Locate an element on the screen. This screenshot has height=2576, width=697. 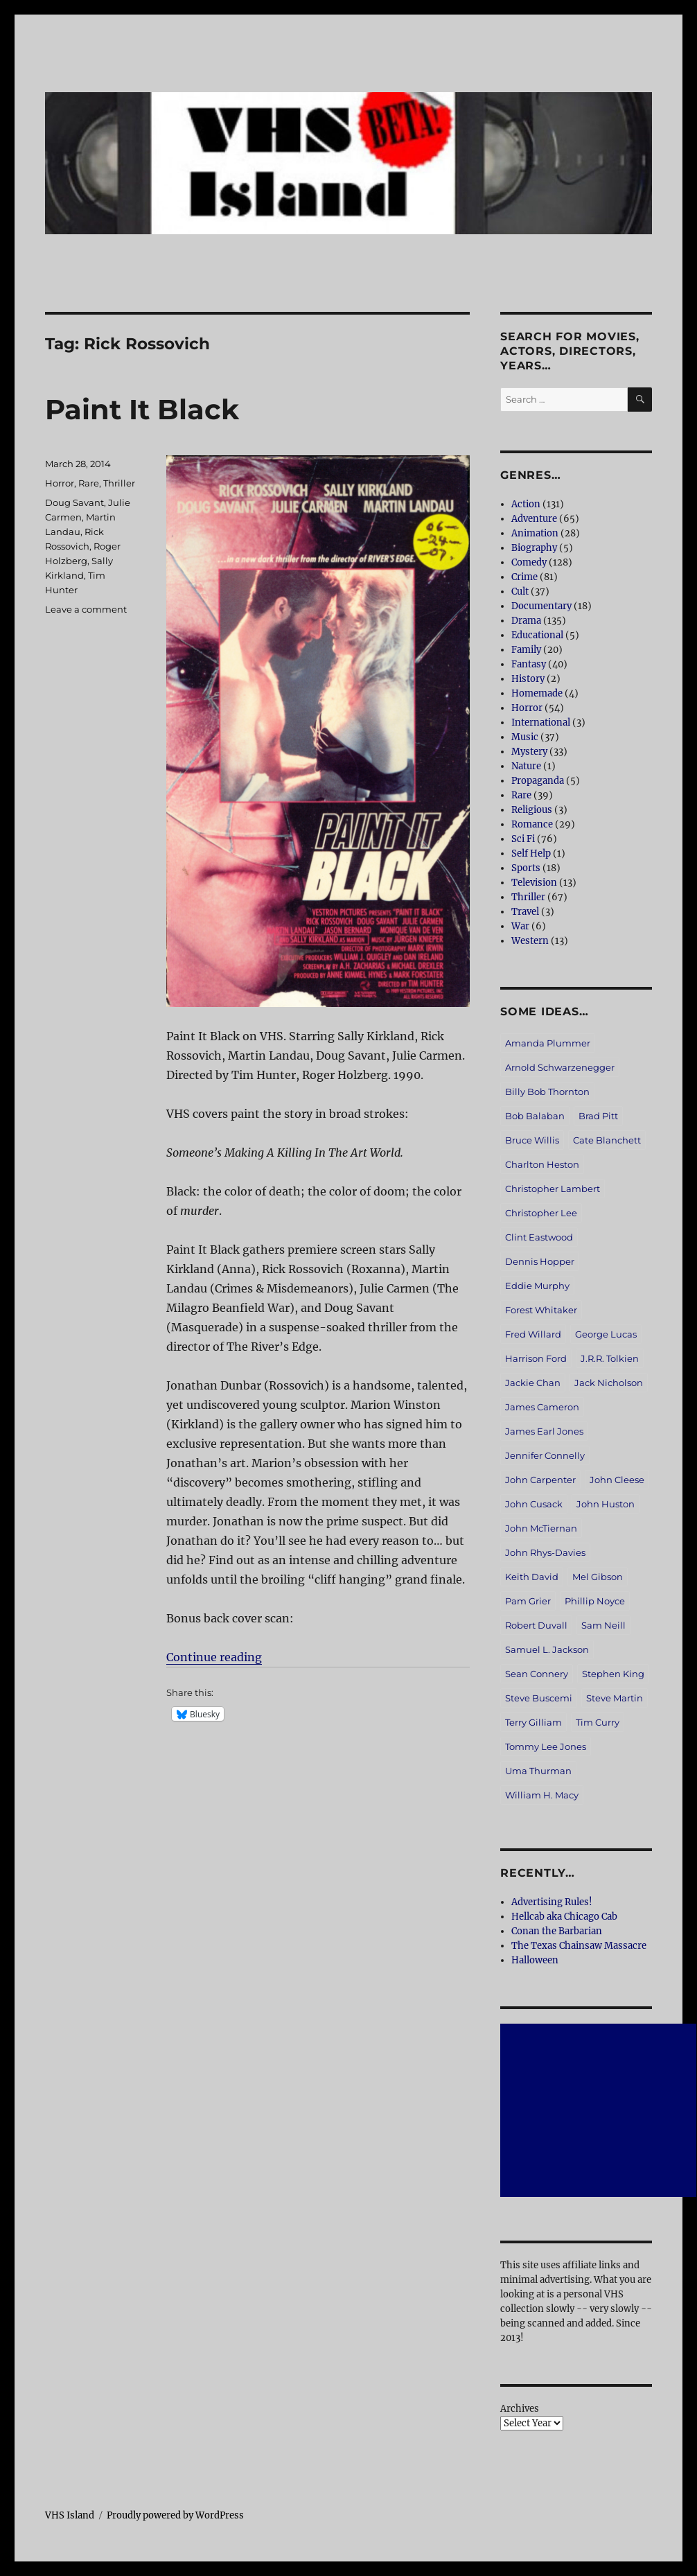
Homemade is located at coordinates (537, 693).